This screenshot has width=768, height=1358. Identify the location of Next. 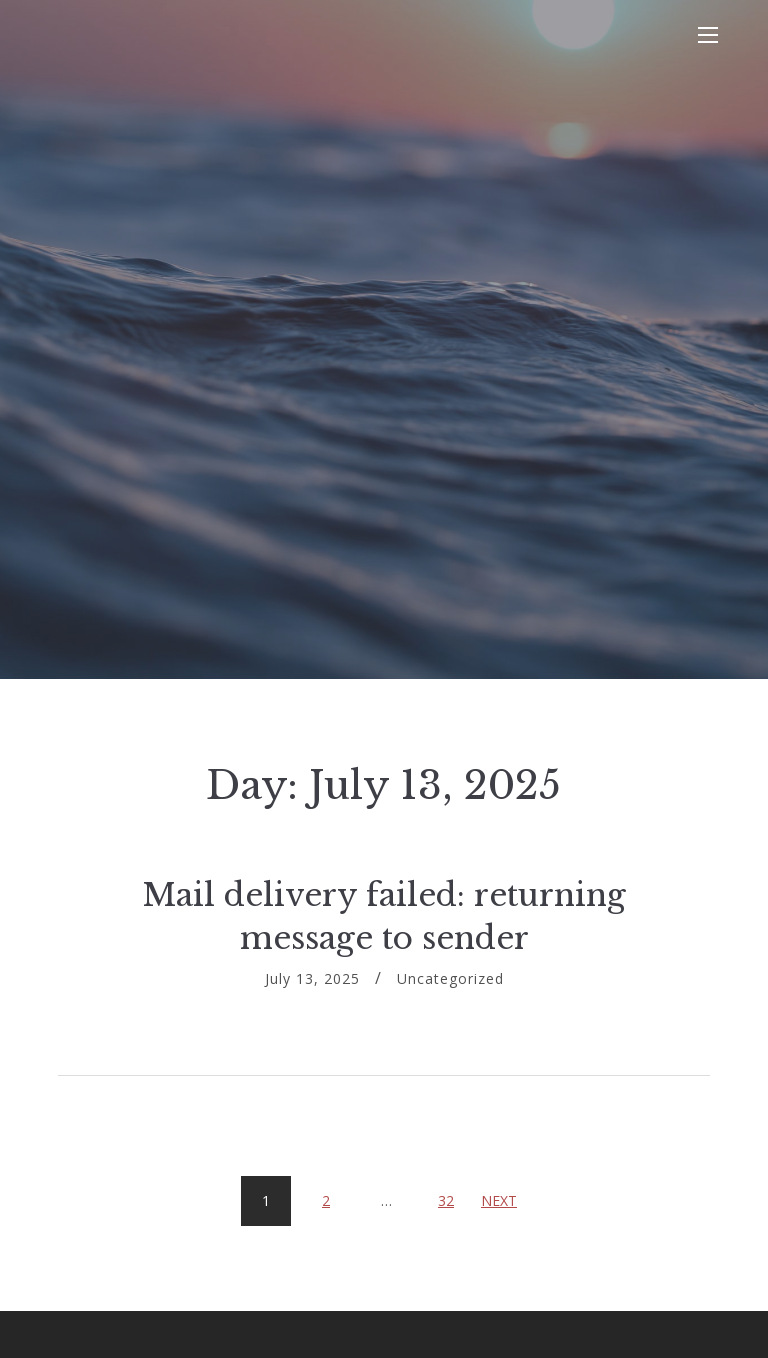
(499, 1200).